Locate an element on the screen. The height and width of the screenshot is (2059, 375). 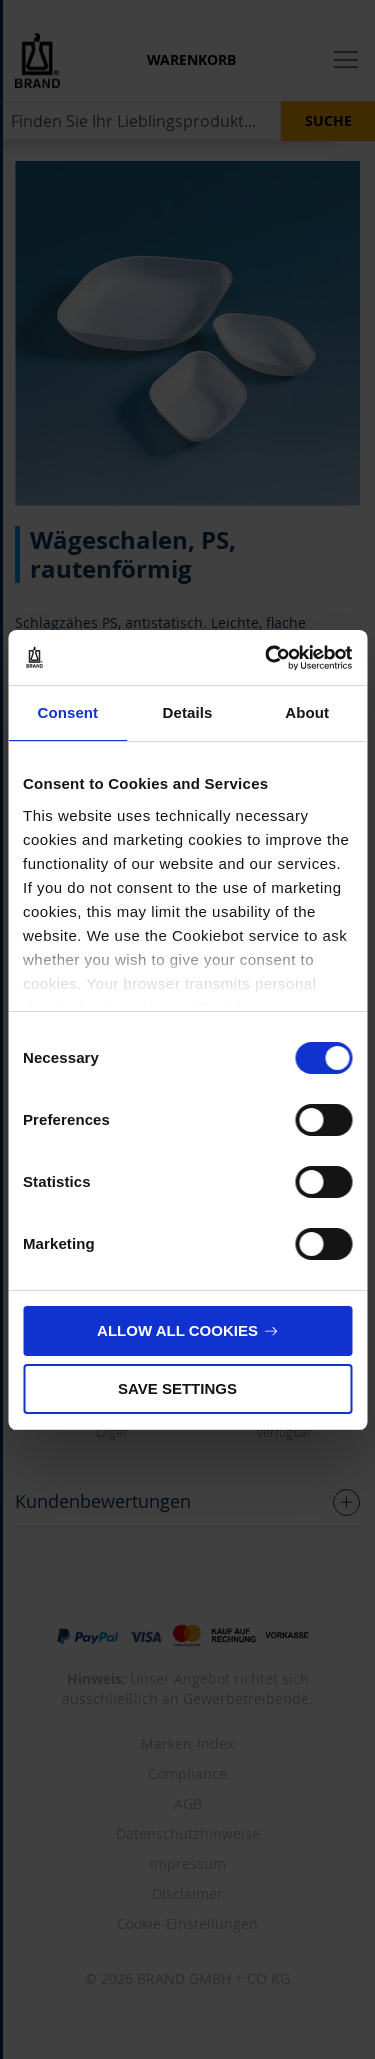
Allow all cookies is located at coordinates (177, 1330).